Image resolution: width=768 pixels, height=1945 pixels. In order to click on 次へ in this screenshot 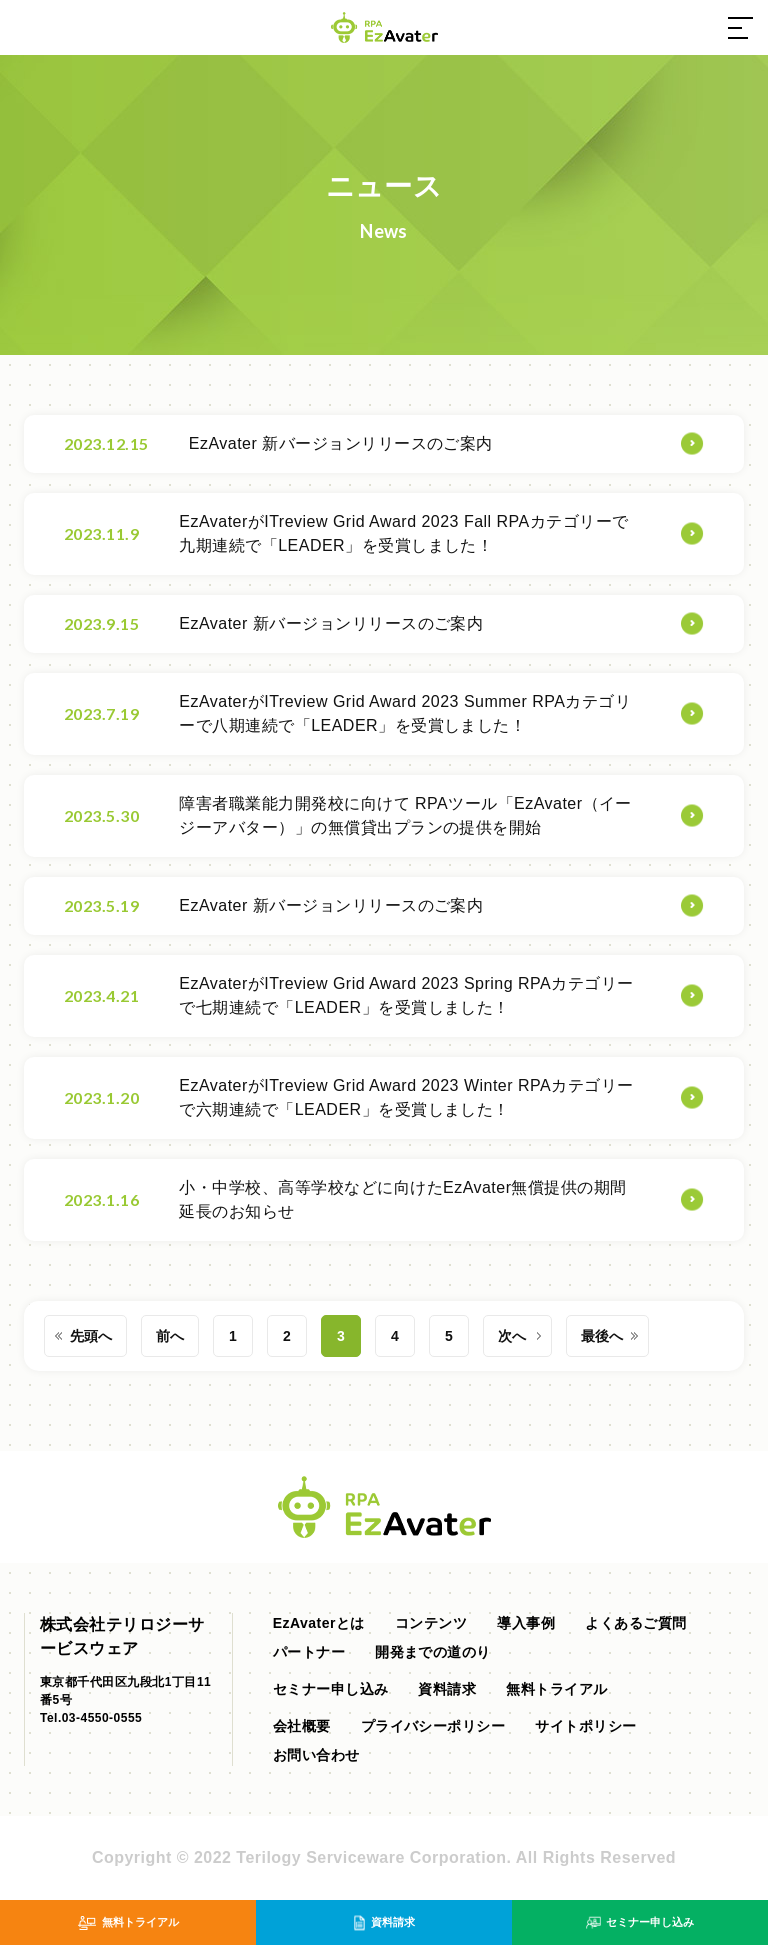, I will do `click(512, 1336)`.